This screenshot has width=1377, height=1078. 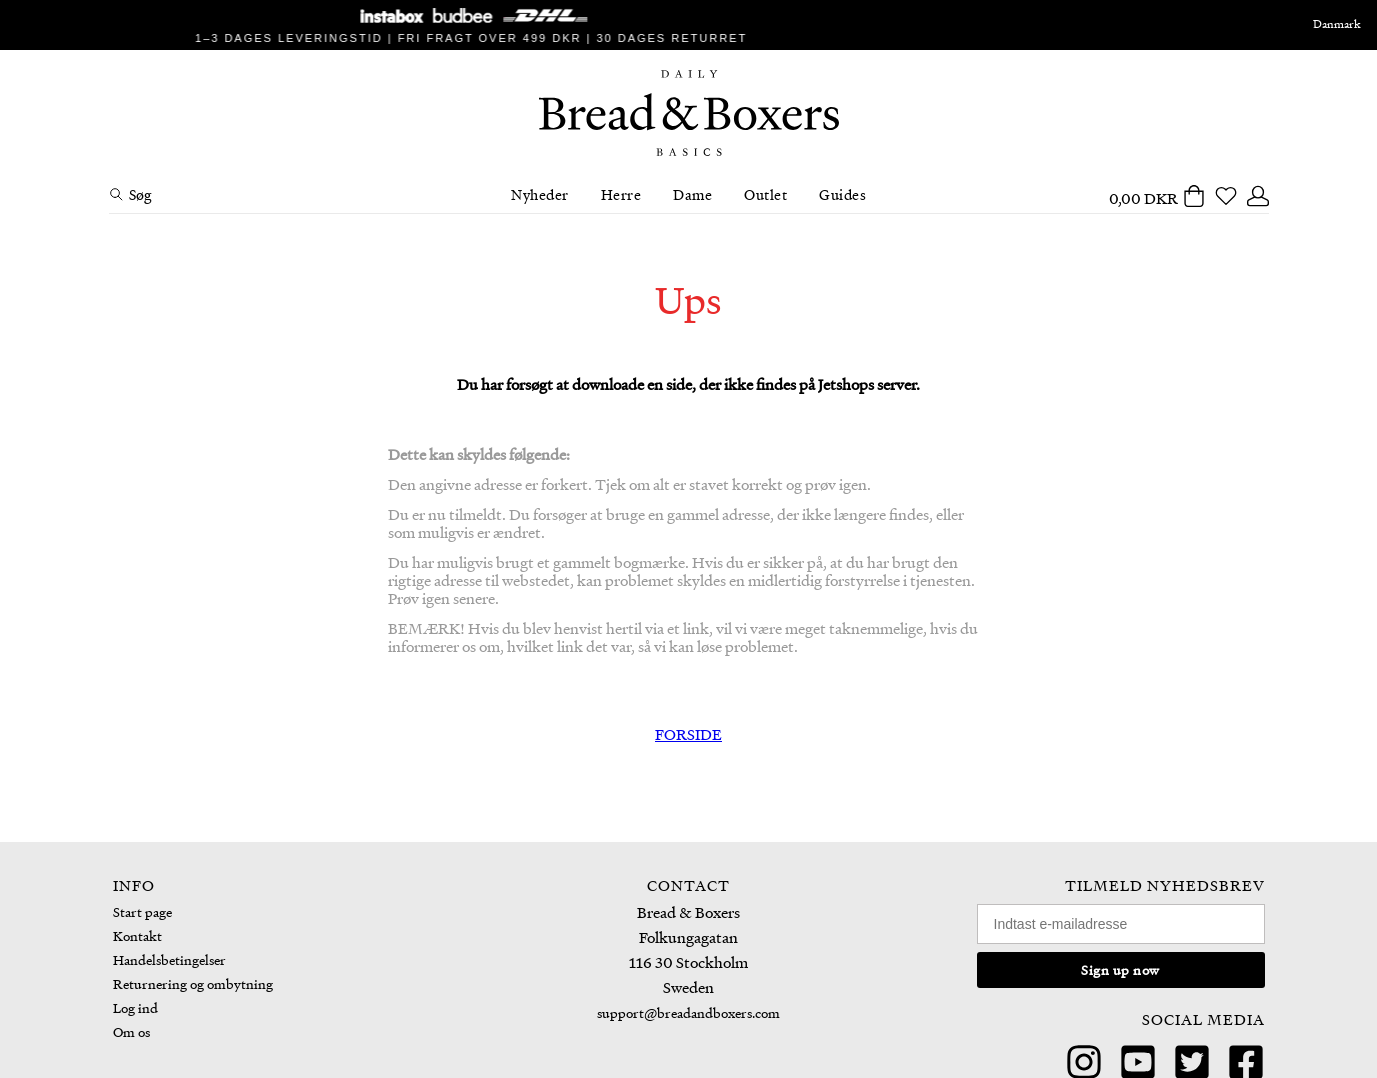 I want to click on Nyheder, so click(x=540, y=194).